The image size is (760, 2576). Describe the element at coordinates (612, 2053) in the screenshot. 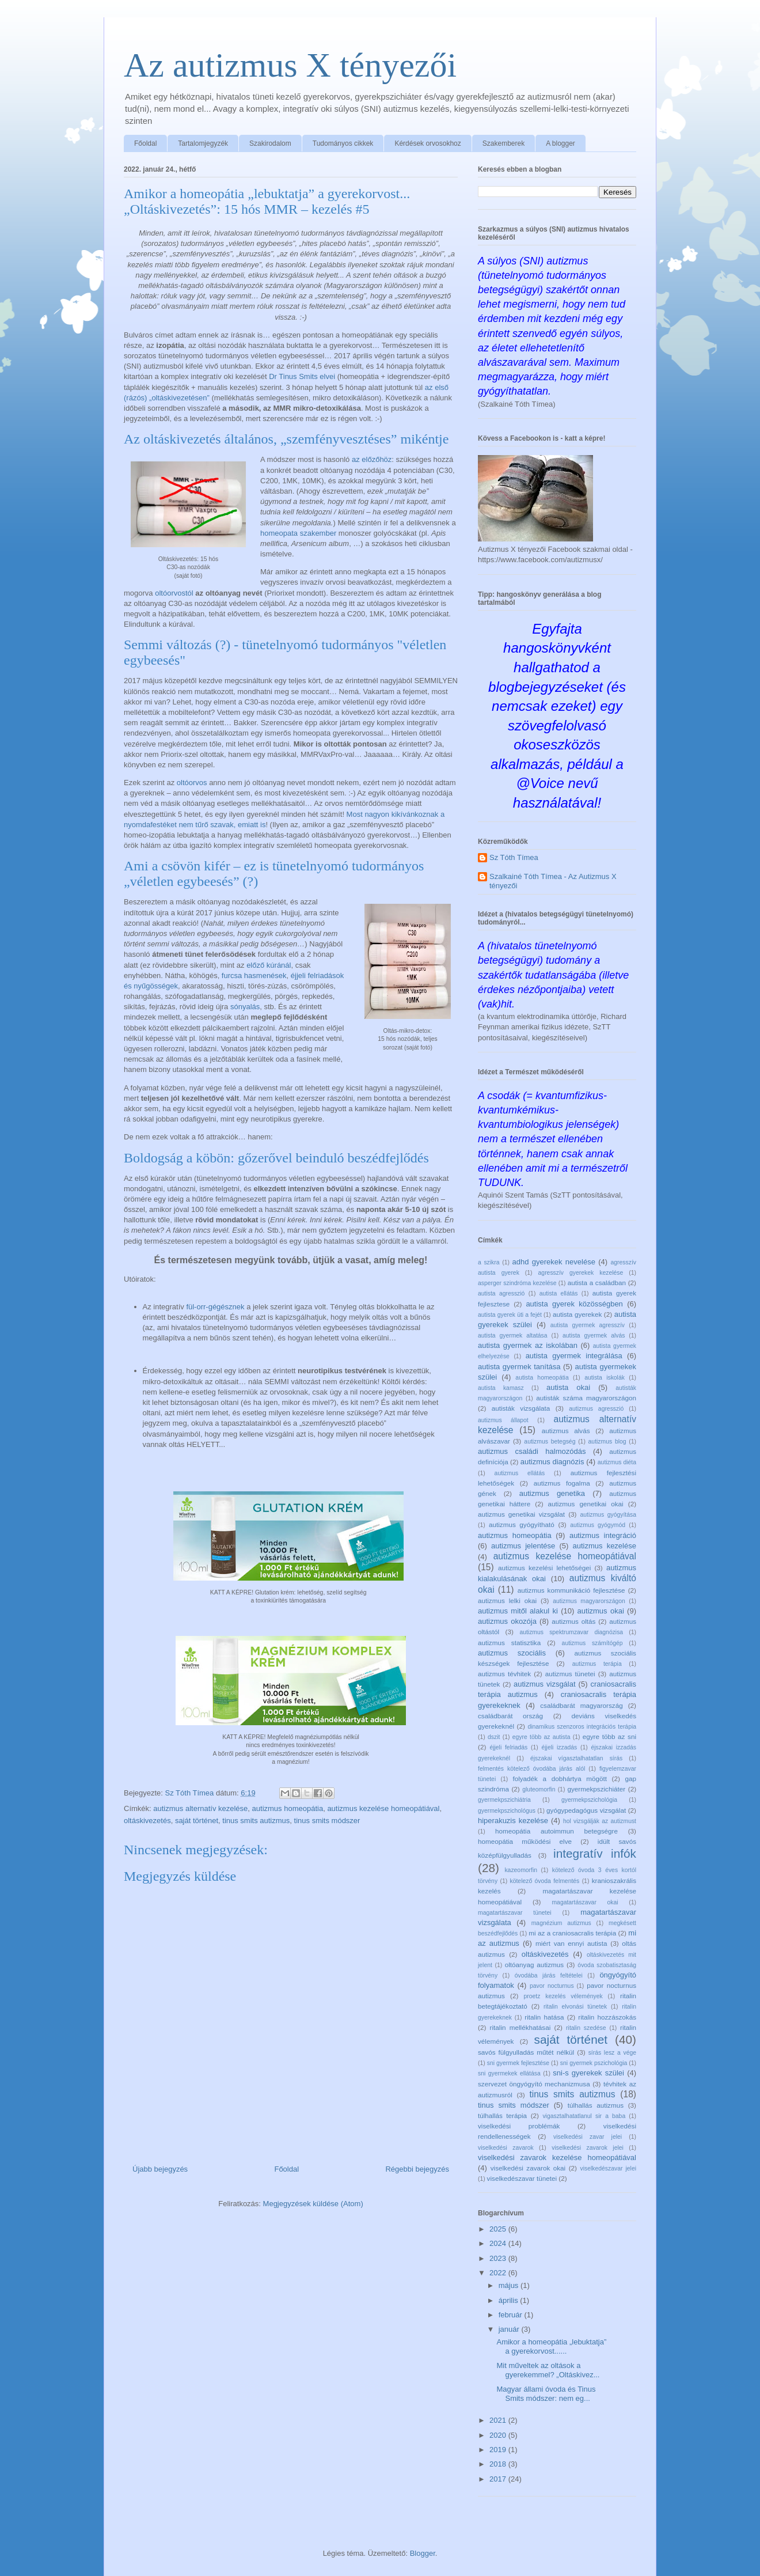

I see `sírás lesz a vége` at that location.